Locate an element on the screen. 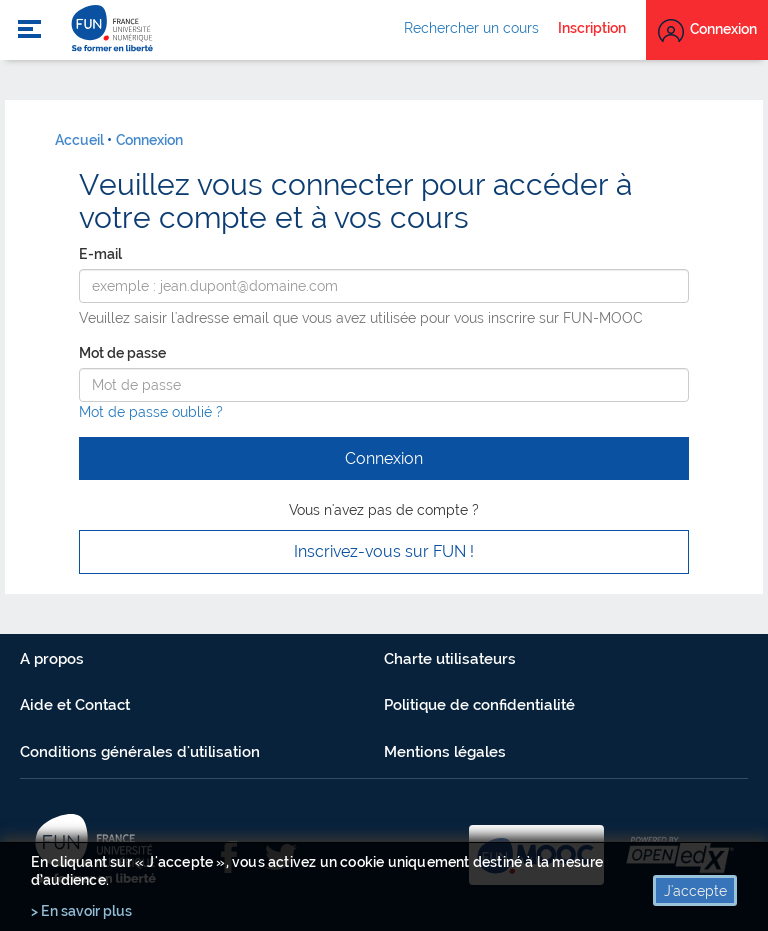  > En savoir plus is located at coordinates (81, 911).